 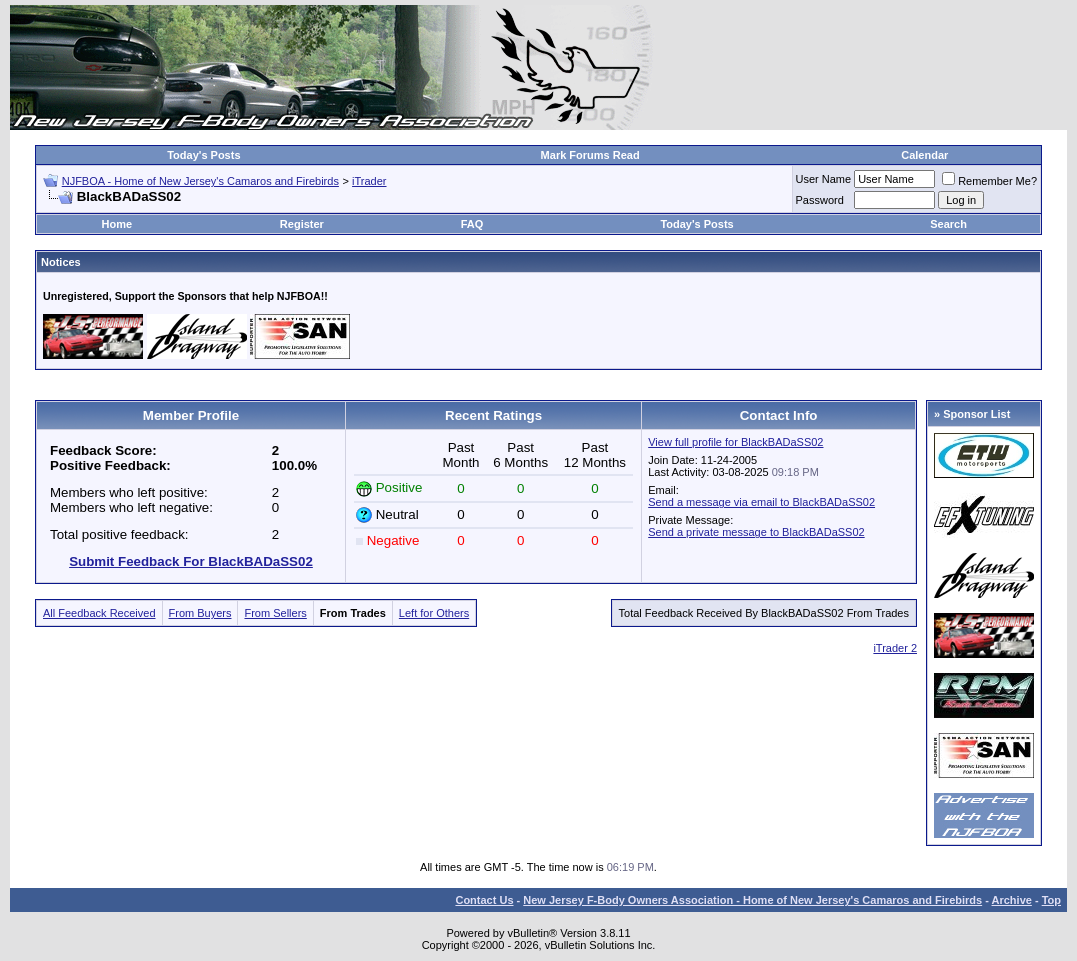 I want to click on Top, so click(x=1051, y=900).